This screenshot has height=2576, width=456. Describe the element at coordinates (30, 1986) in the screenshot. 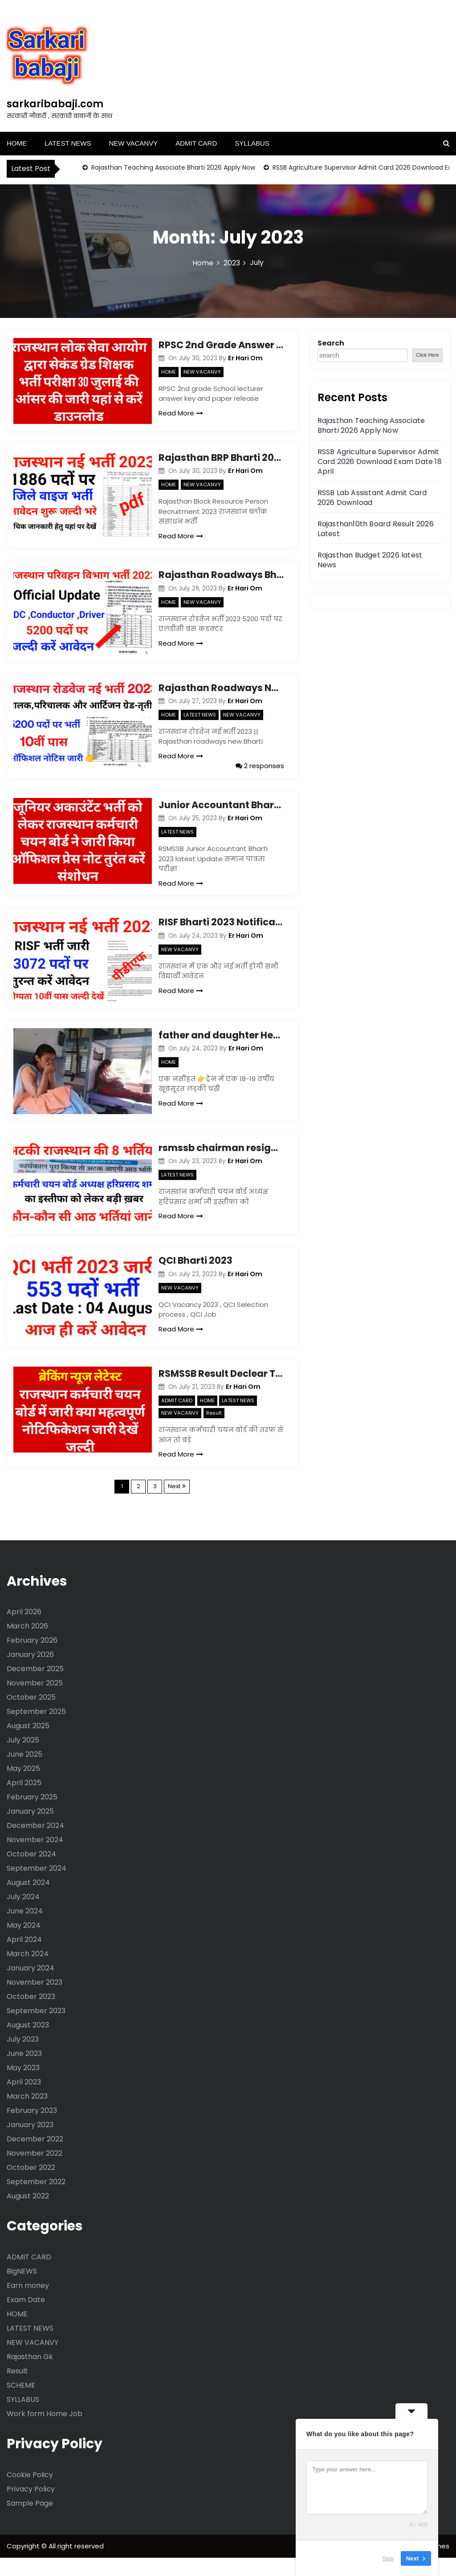

I see `January 2024` at that location.